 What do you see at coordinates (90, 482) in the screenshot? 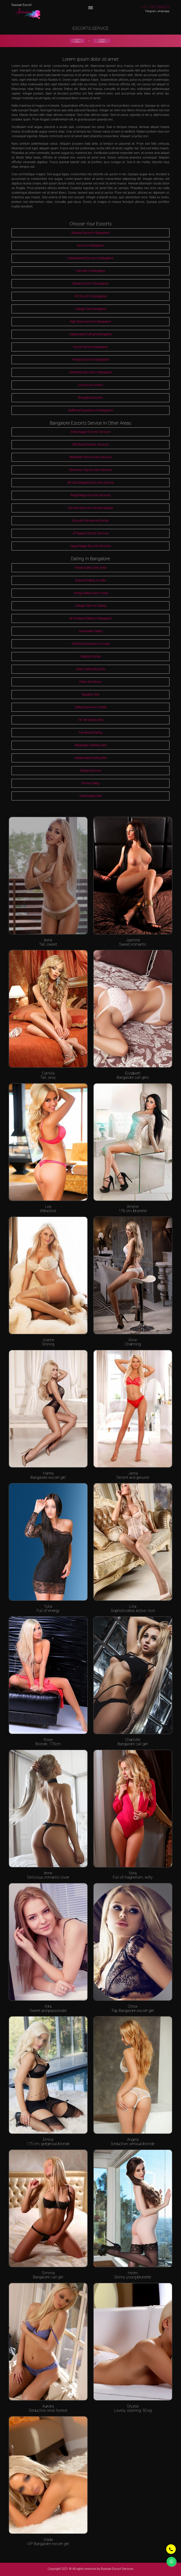
I see `UB City Bangalore Escorts Service` at bounding box center [90, 482].